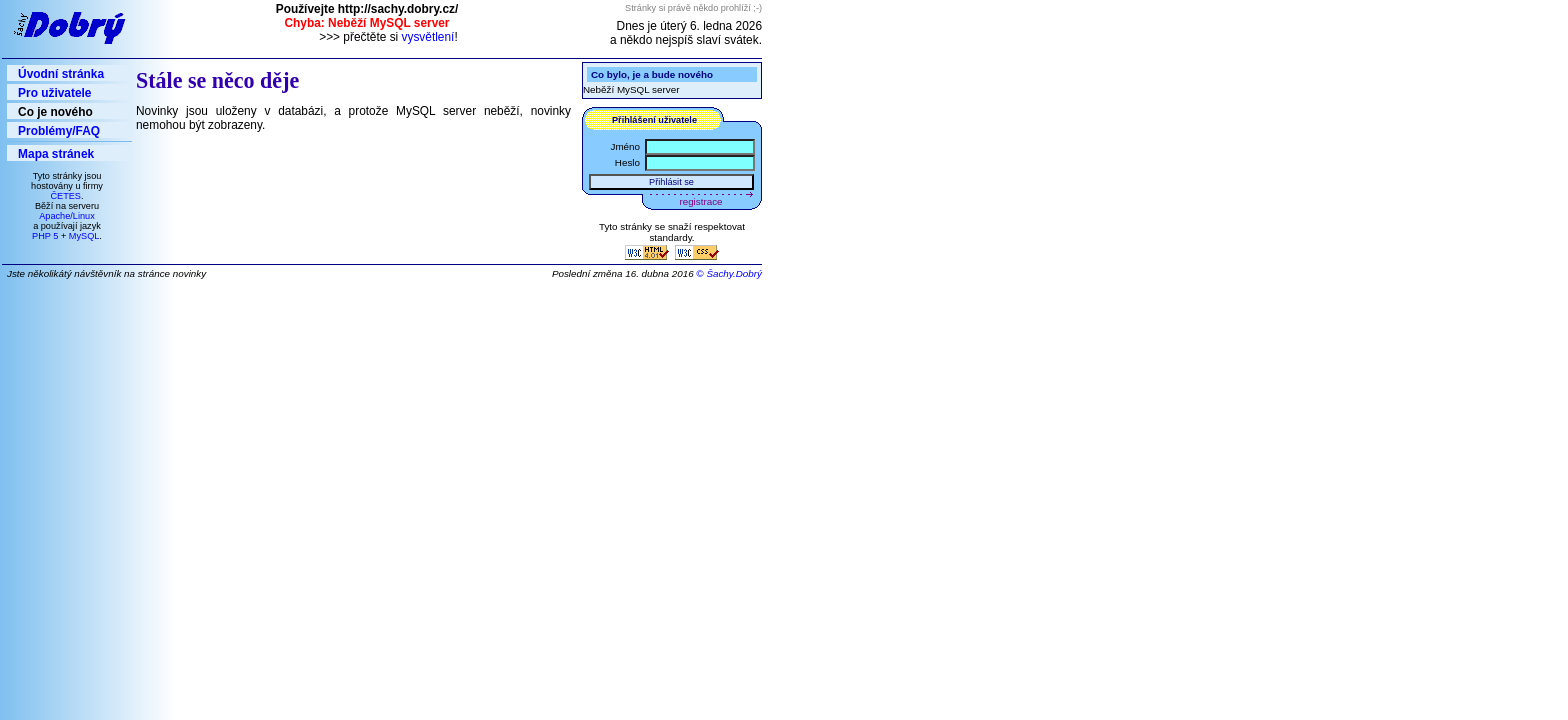 This screenshot has height=720, width=1568. I want to click on MySQL, so click(84, 236).